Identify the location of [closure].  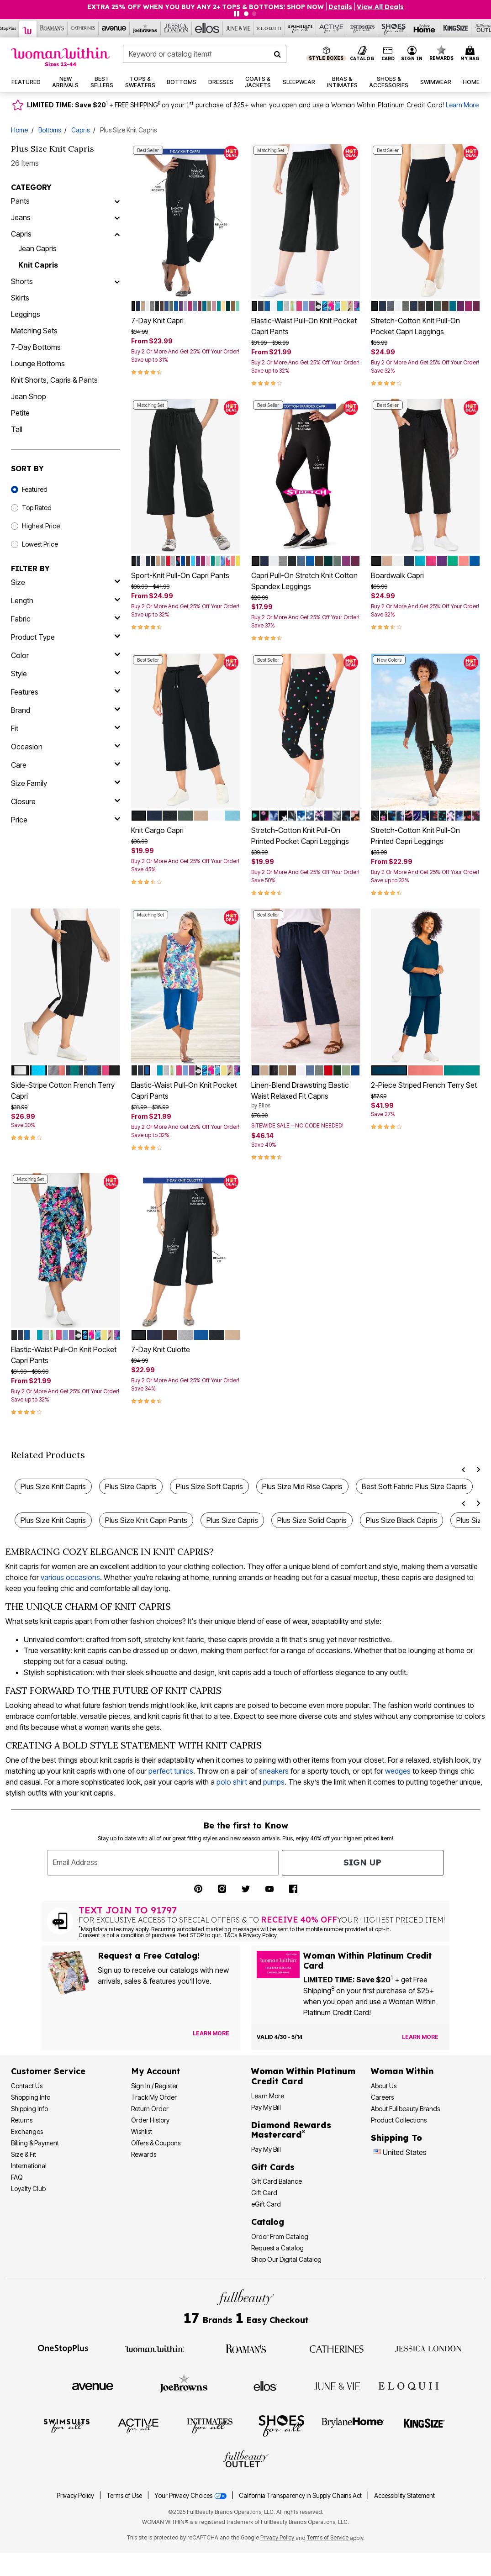
(65, 801).